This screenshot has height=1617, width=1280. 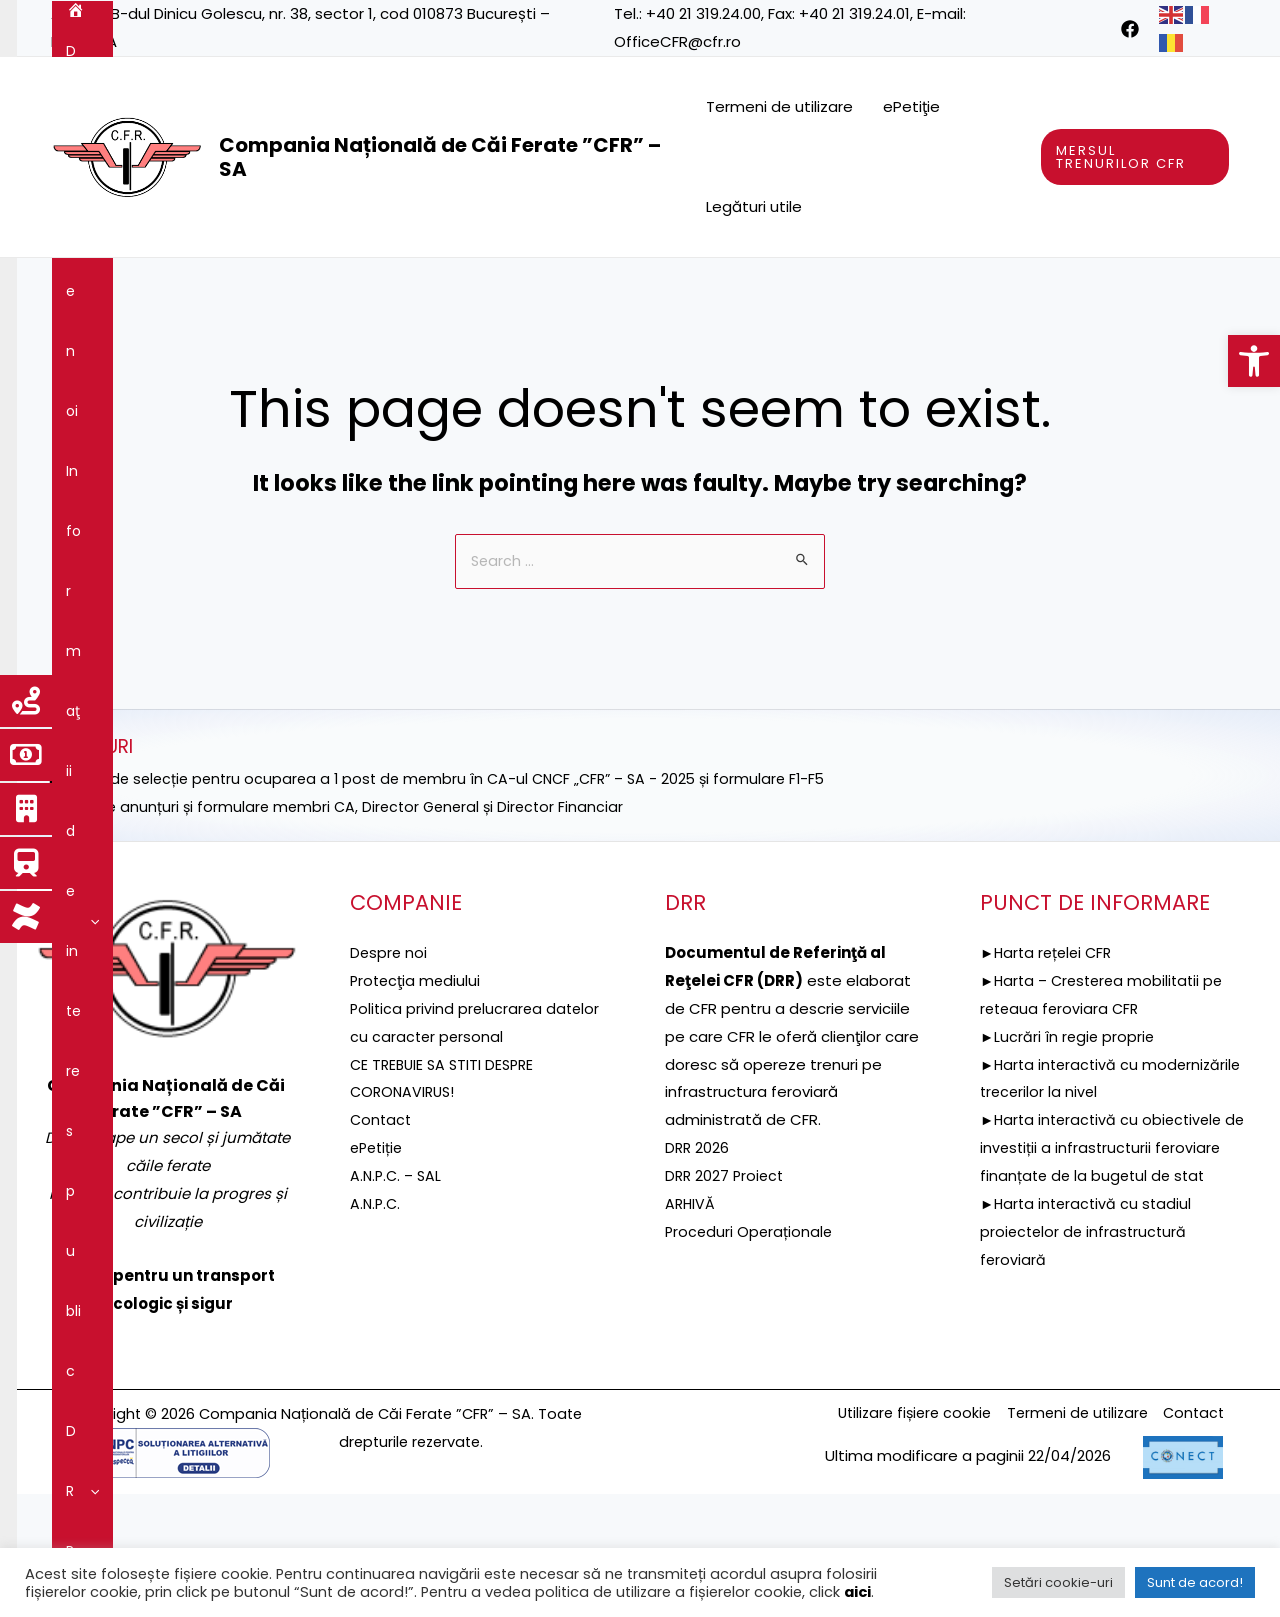 What do you see at coordinates (1058, 1582) in the screenshot?
I see `Setări cookie-uri [link]` at bounding box center [1058, 1582].